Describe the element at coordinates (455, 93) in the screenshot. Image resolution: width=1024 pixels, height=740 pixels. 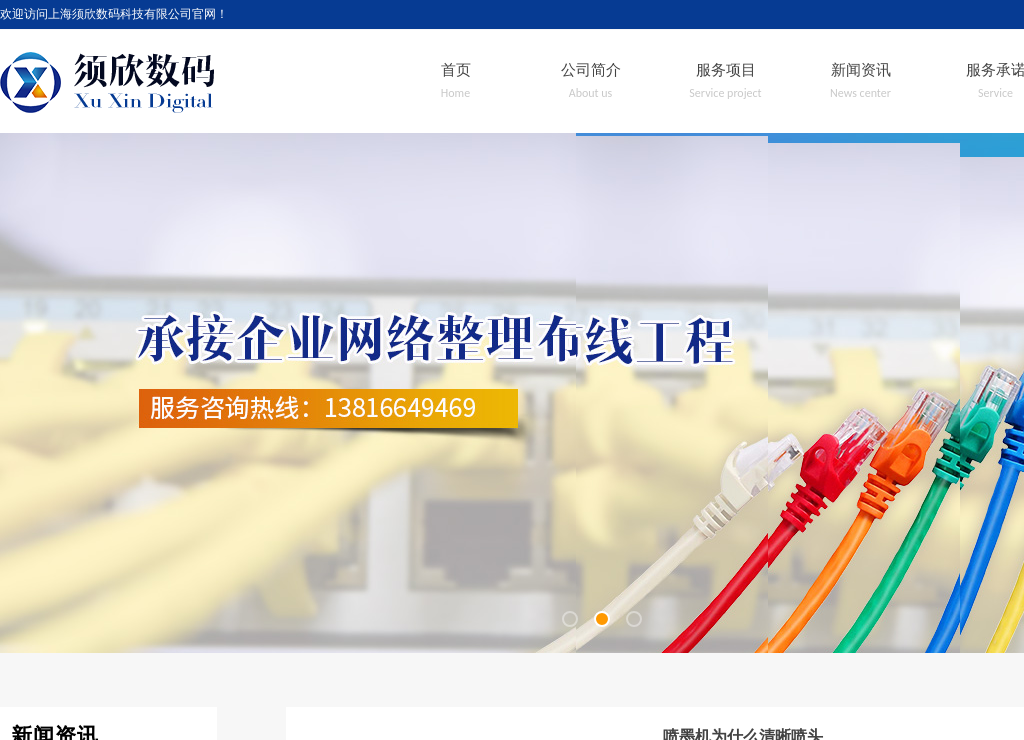
I see `Home` at that location.